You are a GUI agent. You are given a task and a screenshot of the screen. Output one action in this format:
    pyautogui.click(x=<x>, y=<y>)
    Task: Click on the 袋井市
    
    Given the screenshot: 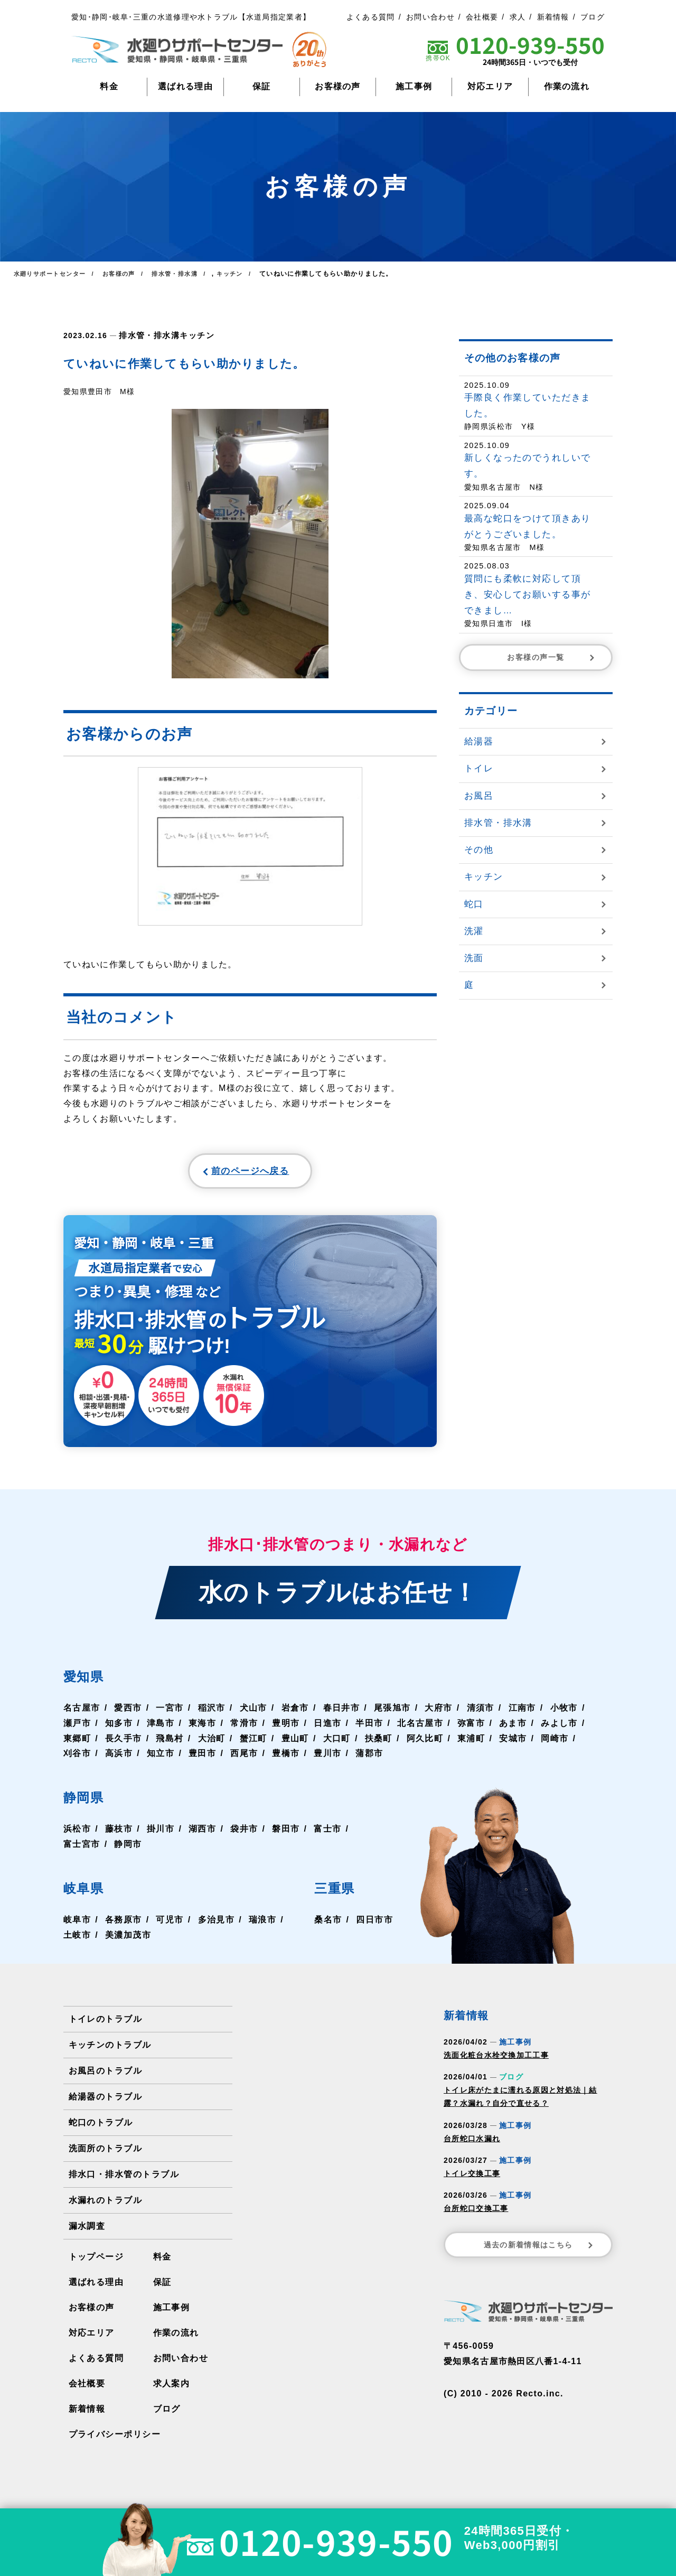 What is the action you would take?
    pyautogui.click(x=243, y=1834)
    